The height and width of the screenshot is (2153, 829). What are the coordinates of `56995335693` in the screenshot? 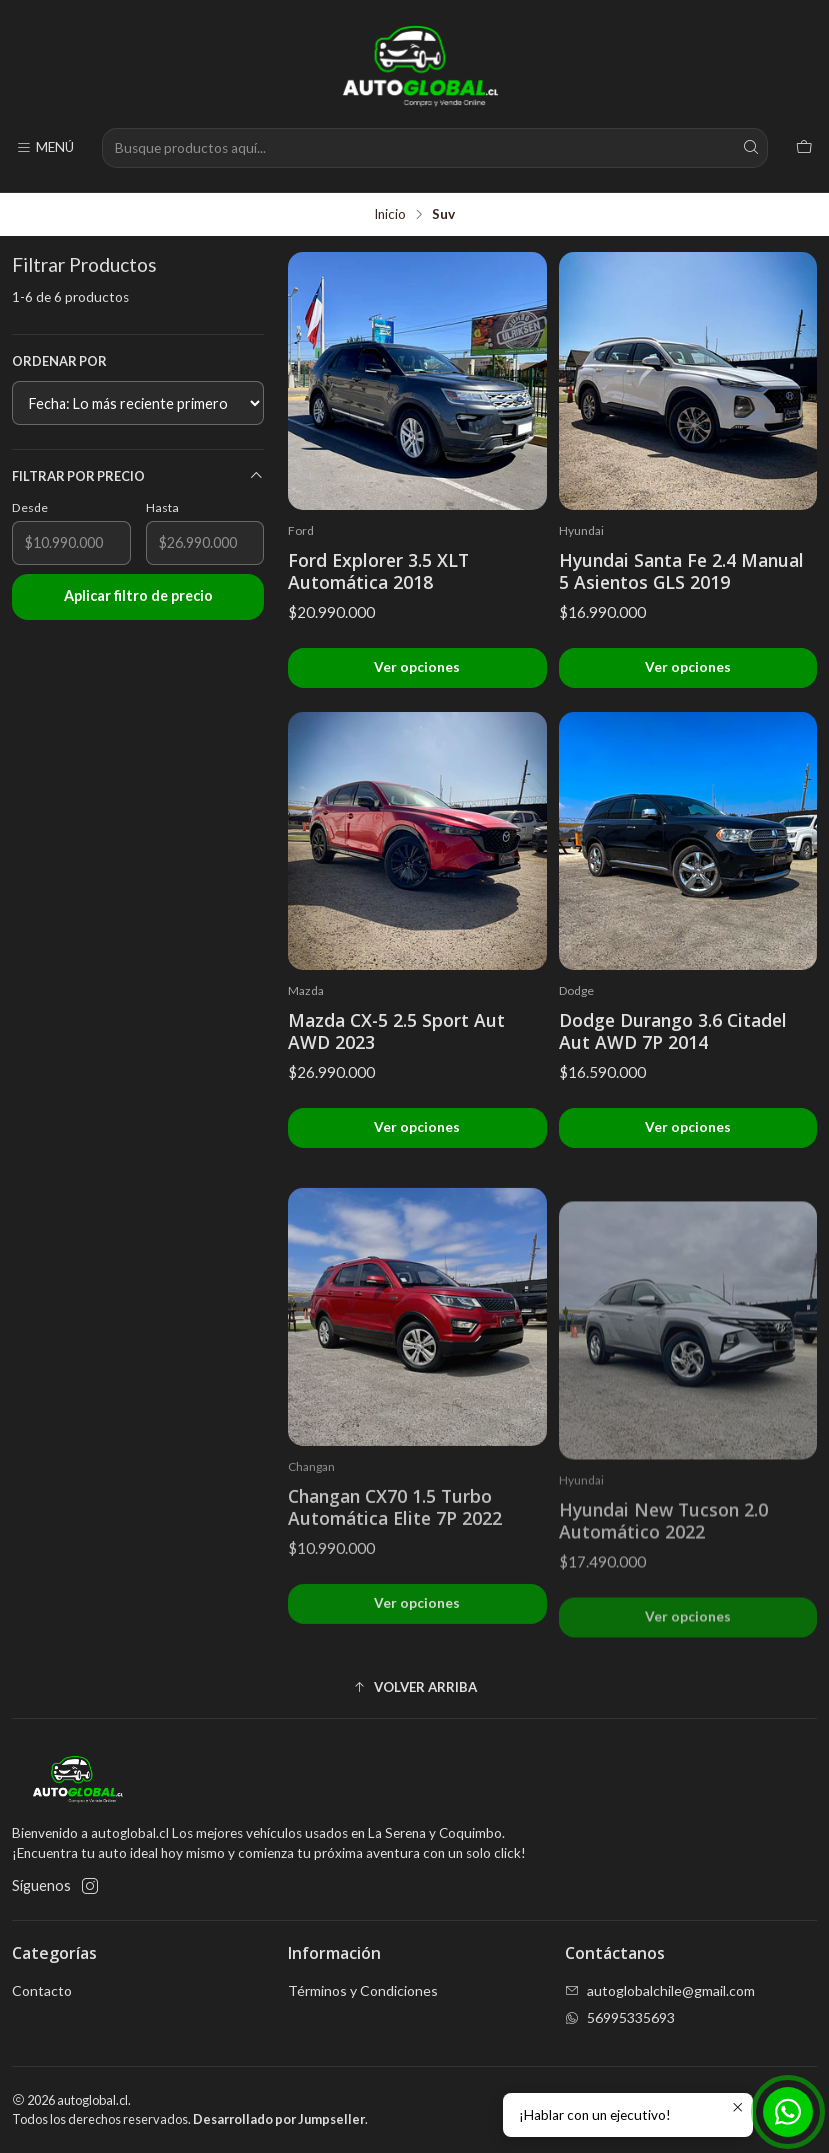 It's located at (620, 2017).